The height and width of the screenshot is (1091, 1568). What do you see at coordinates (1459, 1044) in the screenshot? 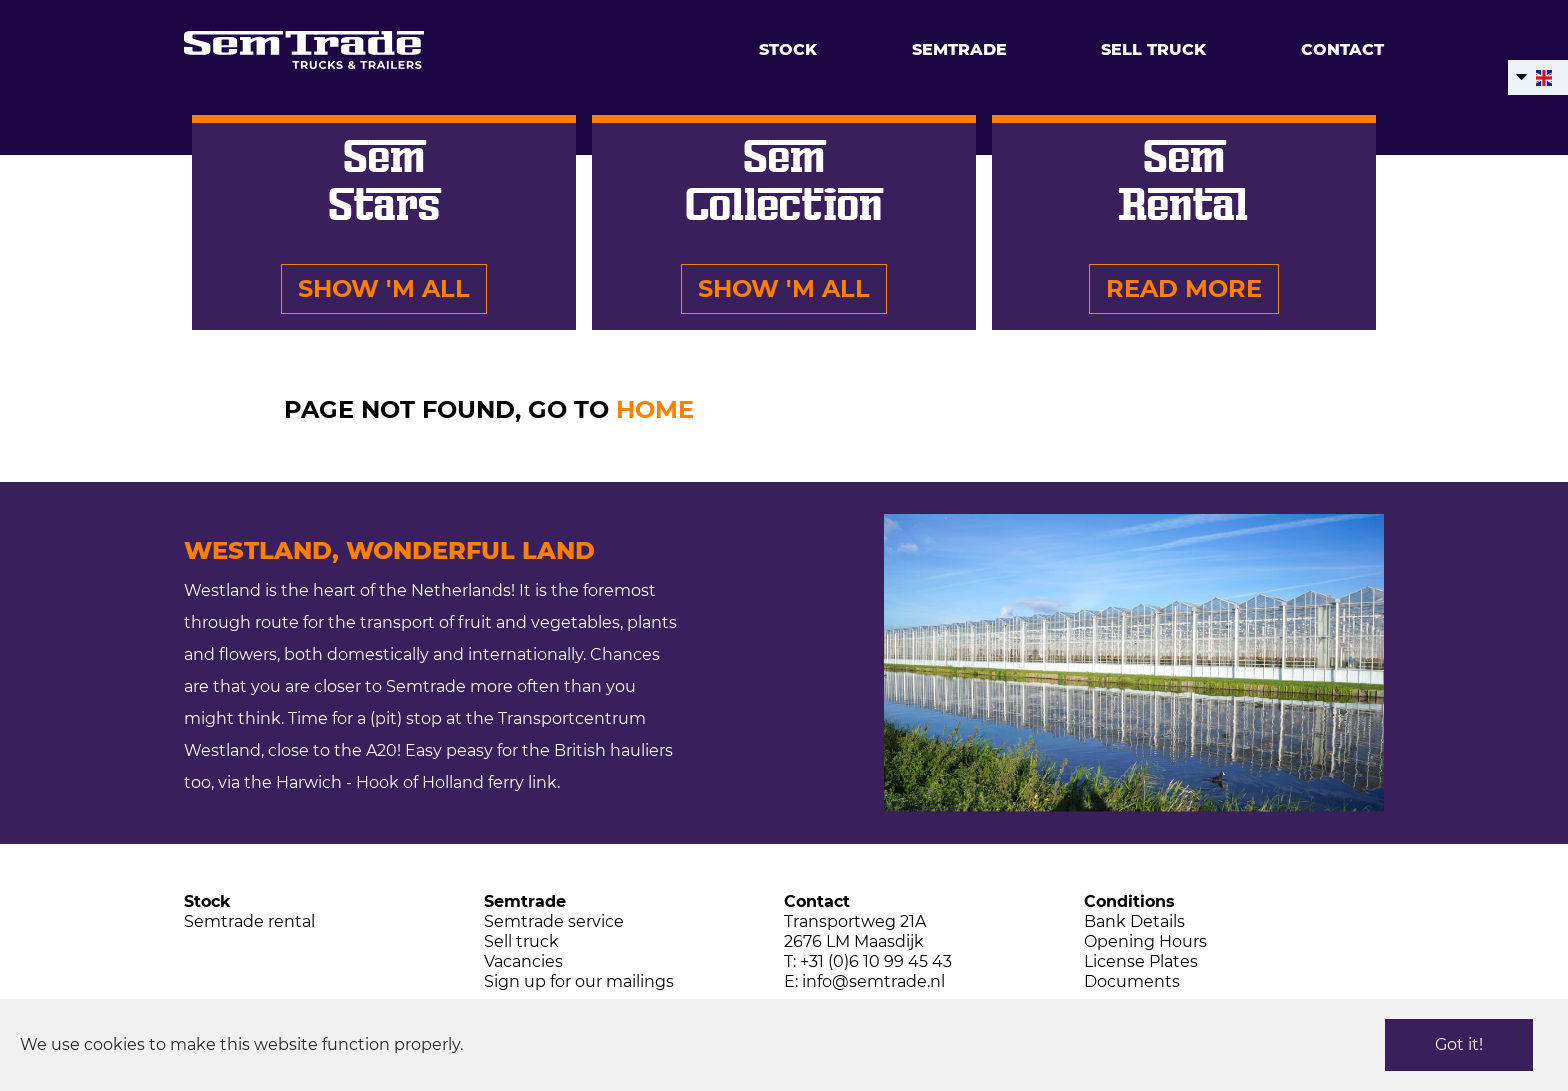
I see `Got it!` at bounding box center [1459, 1044].